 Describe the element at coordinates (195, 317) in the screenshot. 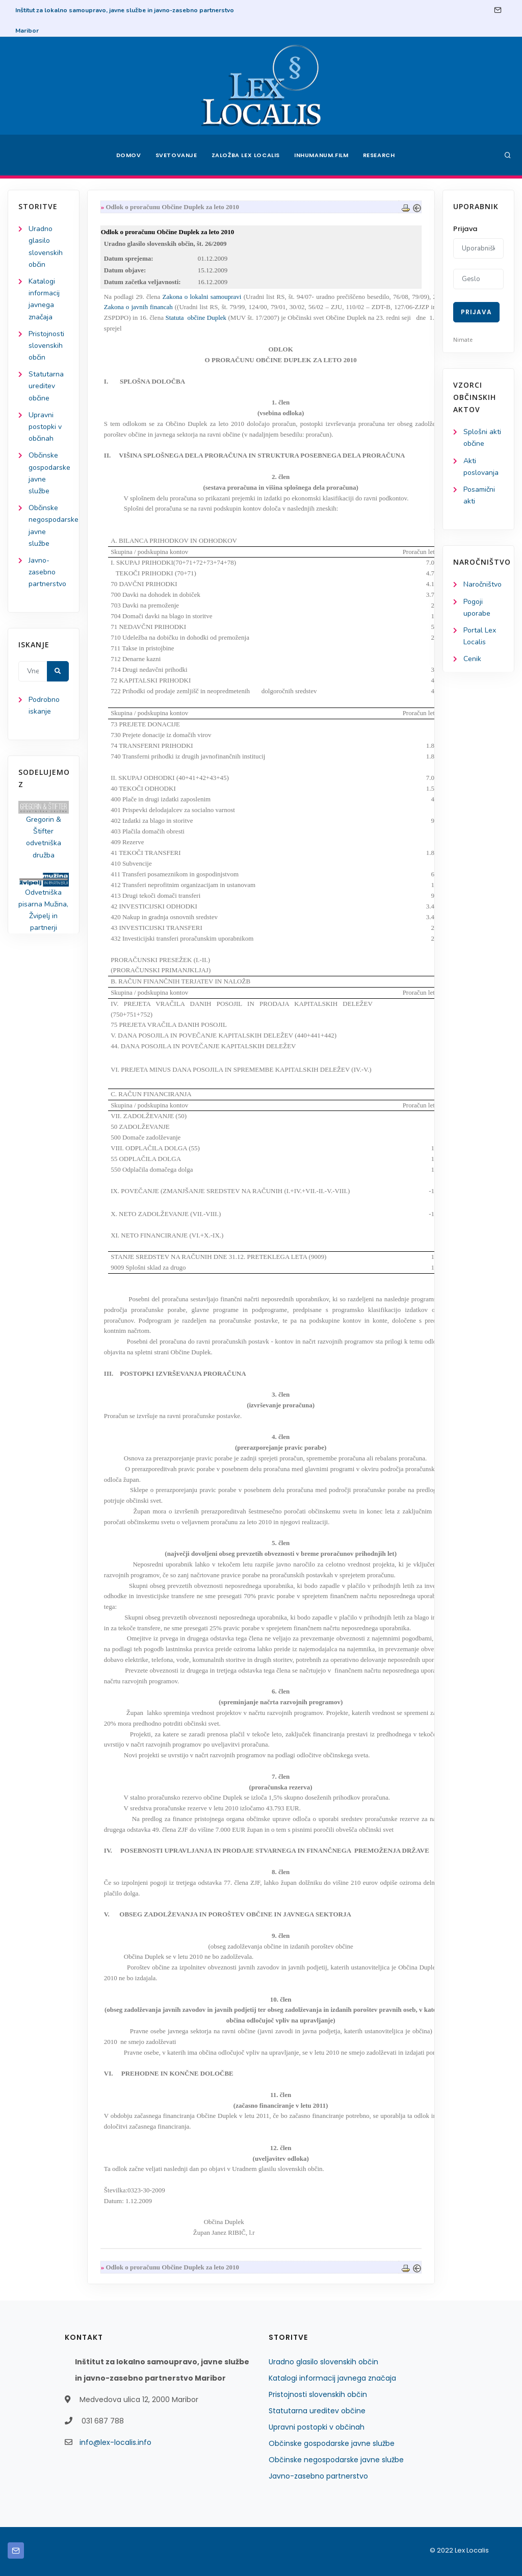

I see `Statuta občine Duplek` at that location.